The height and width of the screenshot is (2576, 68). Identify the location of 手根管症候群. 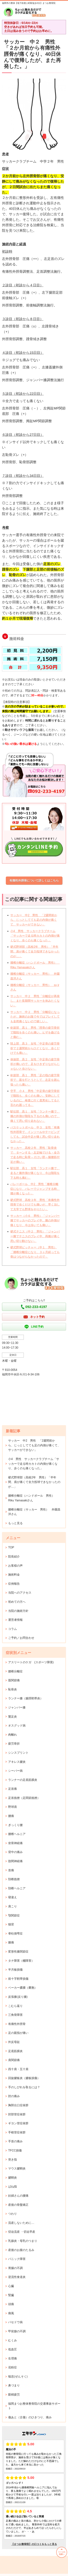
(17, 2132).